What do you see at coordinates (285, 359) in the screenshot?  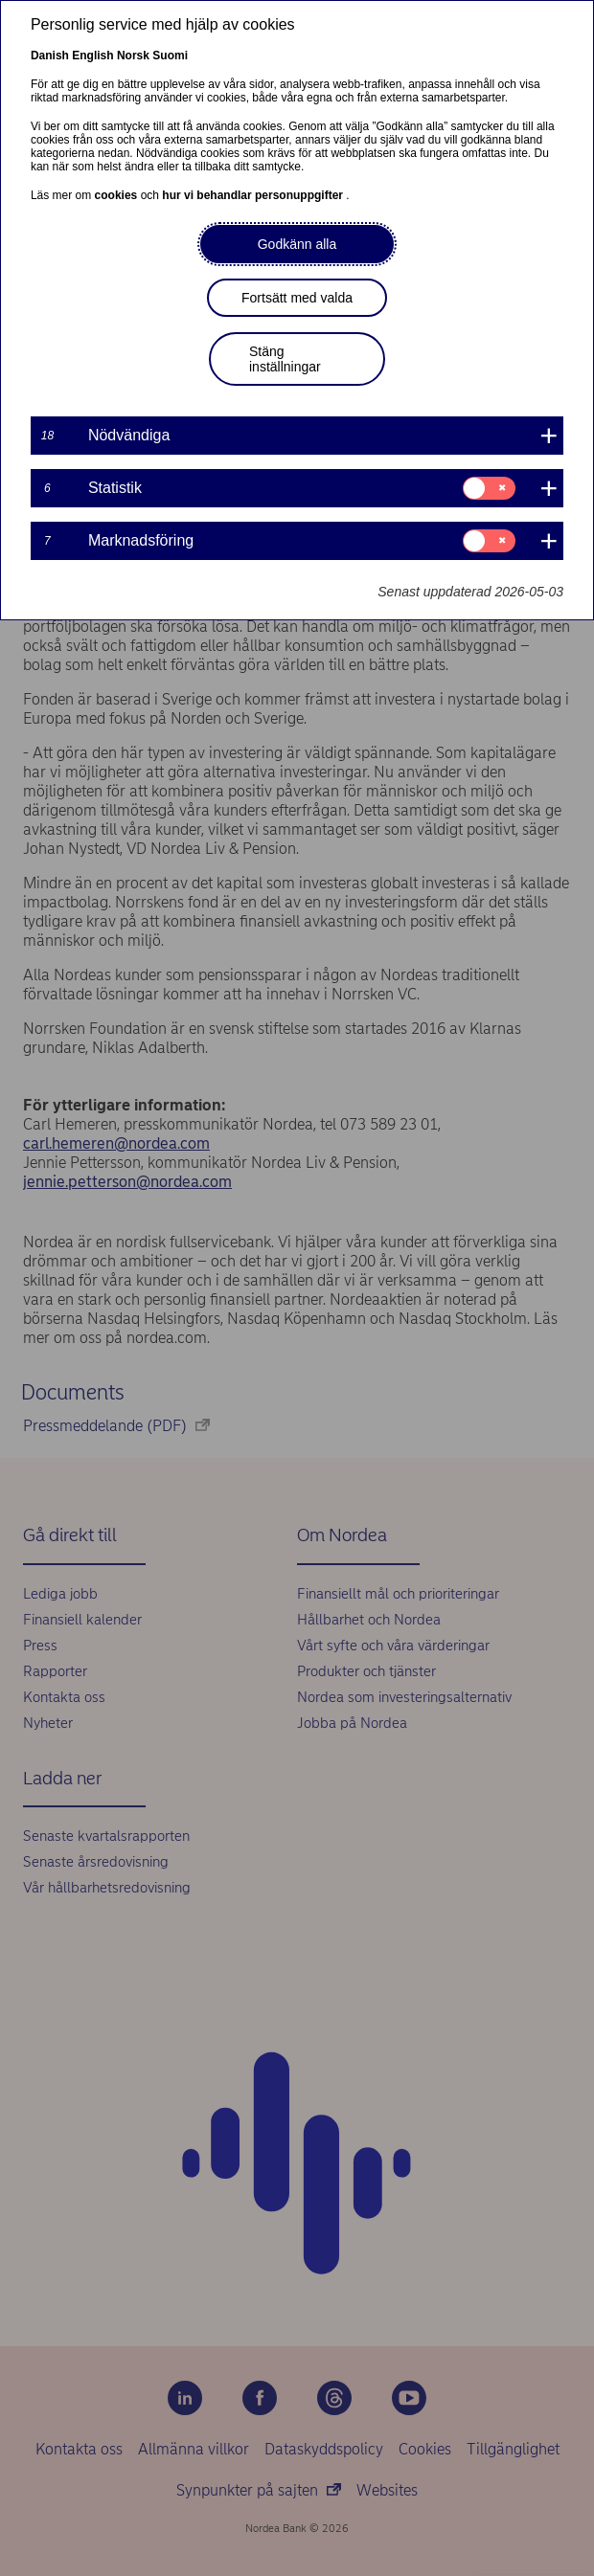 I see `Stäng inställningar [button]` at bounding box center [285, 359].